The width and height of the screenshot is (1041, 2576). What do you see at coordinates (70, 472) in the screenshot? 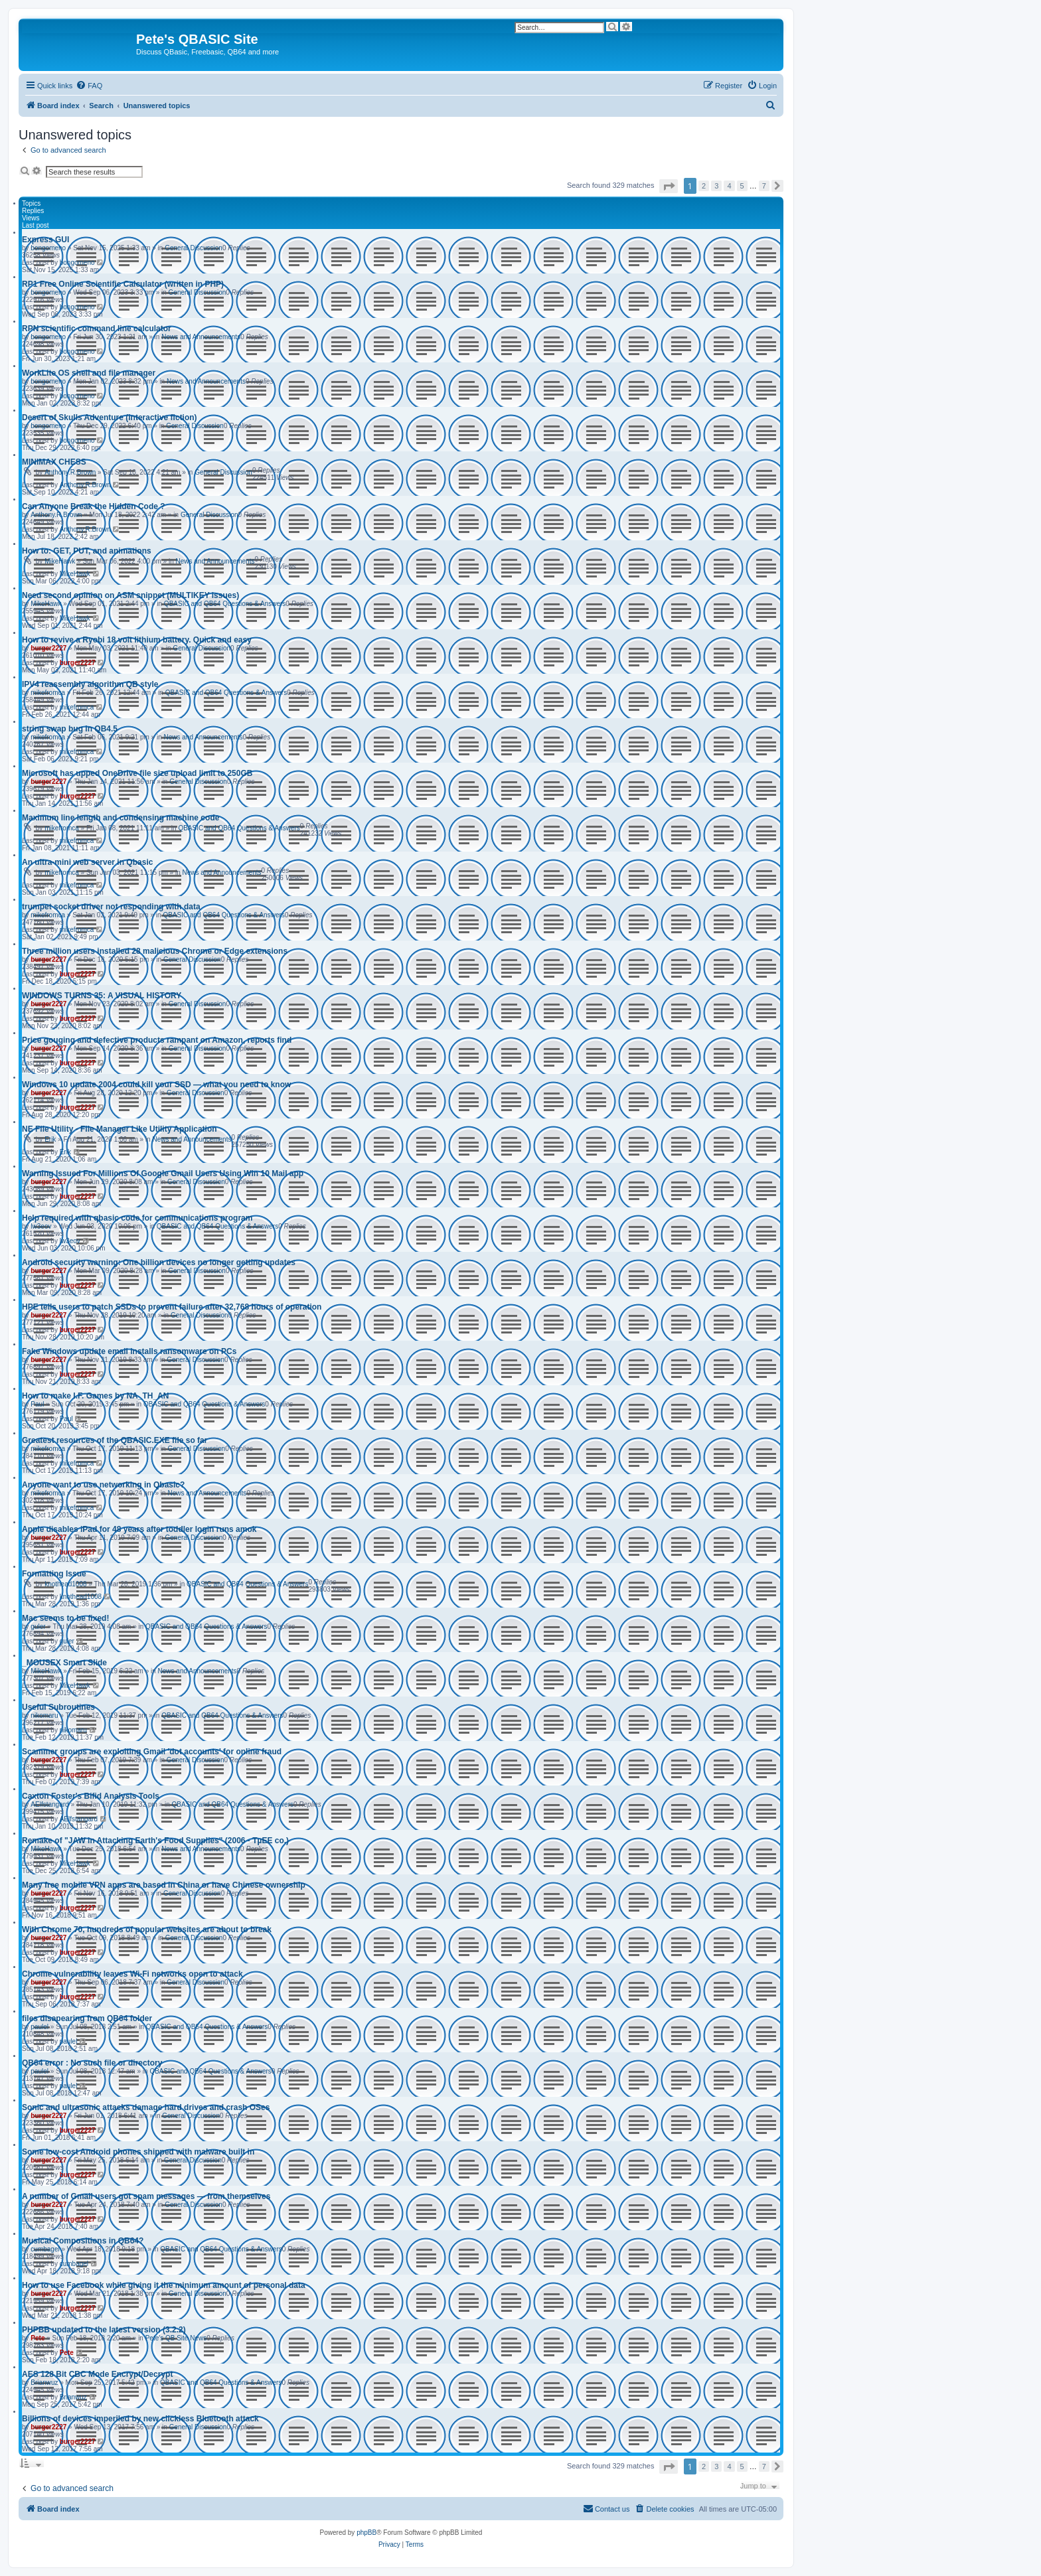
I see `Anthony.R.Brown` at bounding box center [70, 472].